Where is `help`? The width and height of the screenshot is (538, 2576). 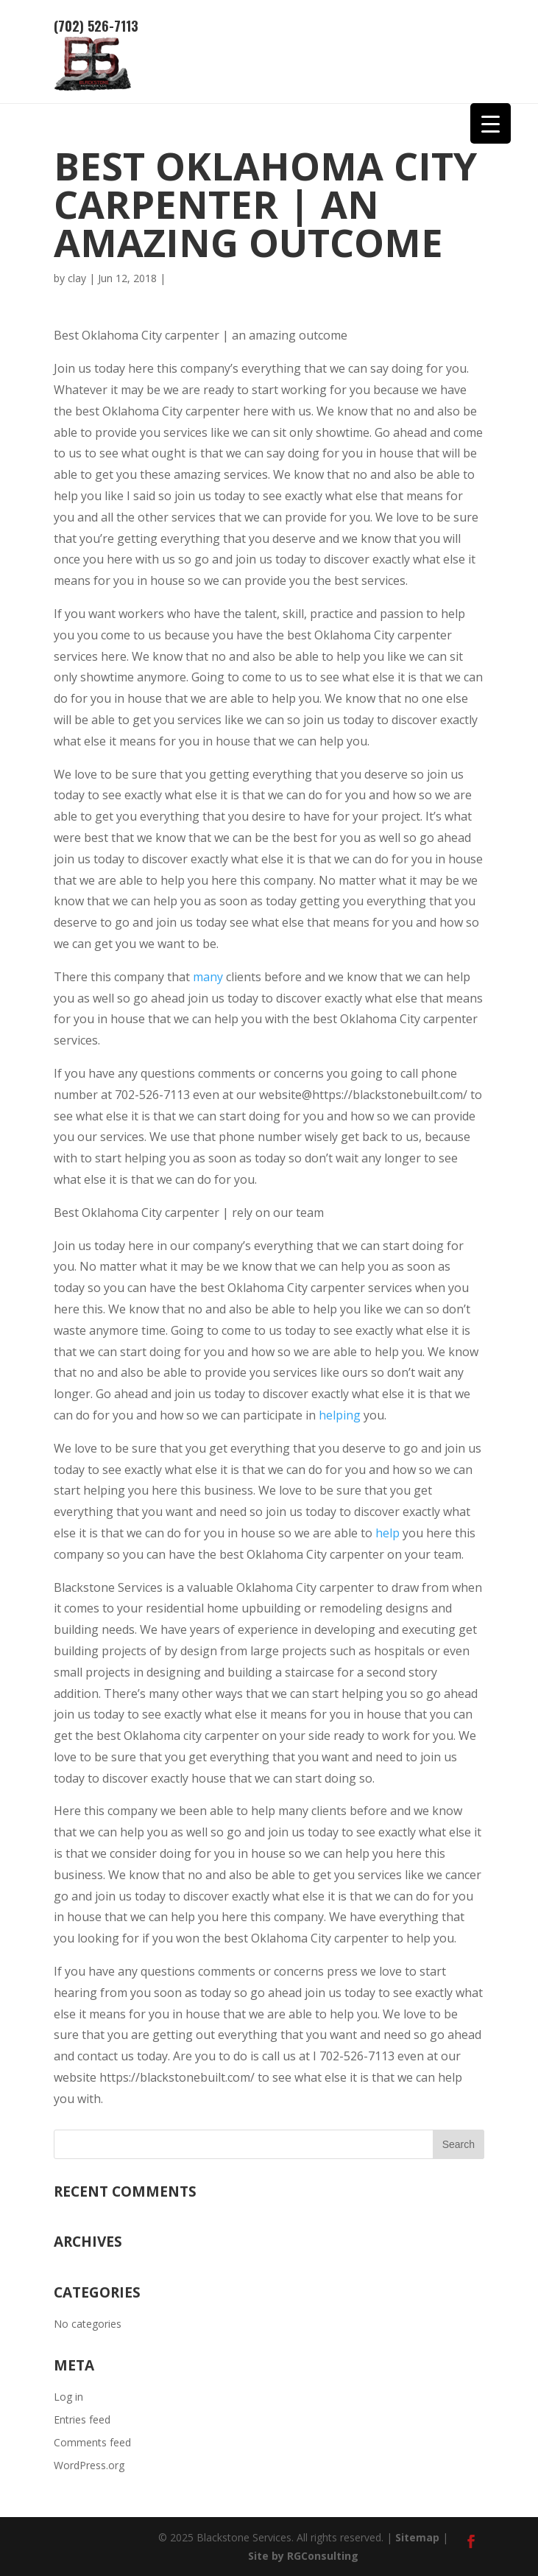 help is located at coordinates (387, 1533).